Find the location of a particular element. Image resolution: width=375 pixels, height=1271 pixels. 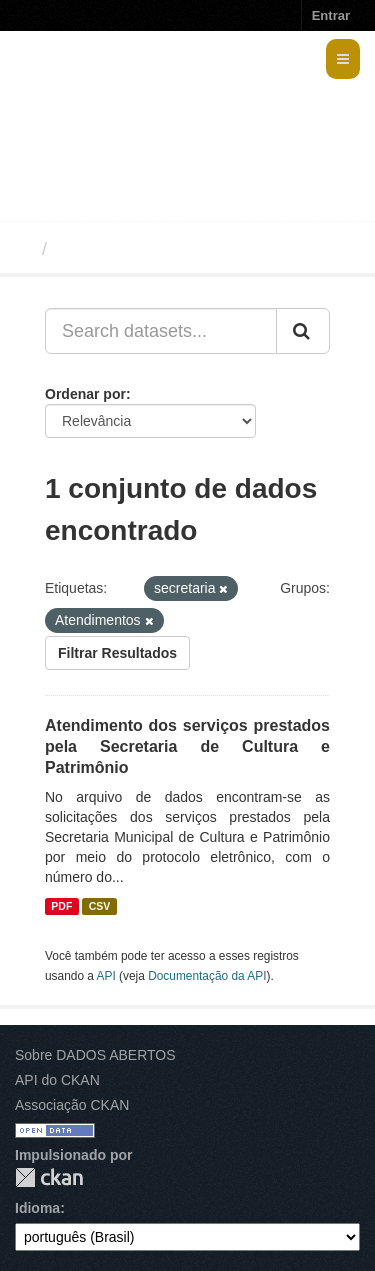

Entrar is located at coordinates (331, 15).